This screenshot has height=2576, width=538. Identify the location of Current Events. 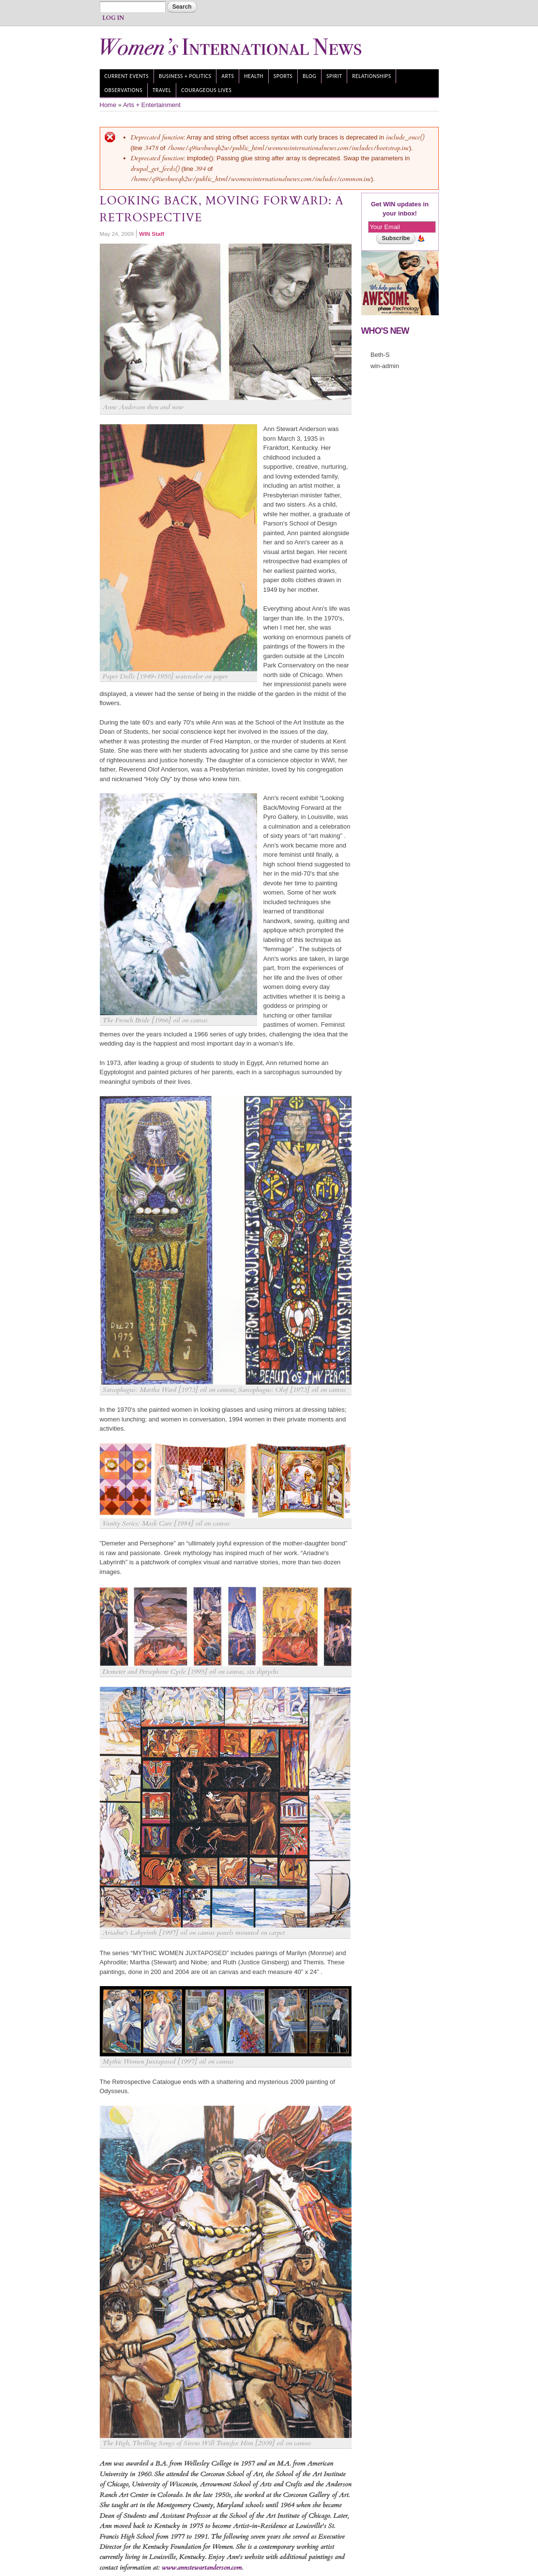
(126, 76).